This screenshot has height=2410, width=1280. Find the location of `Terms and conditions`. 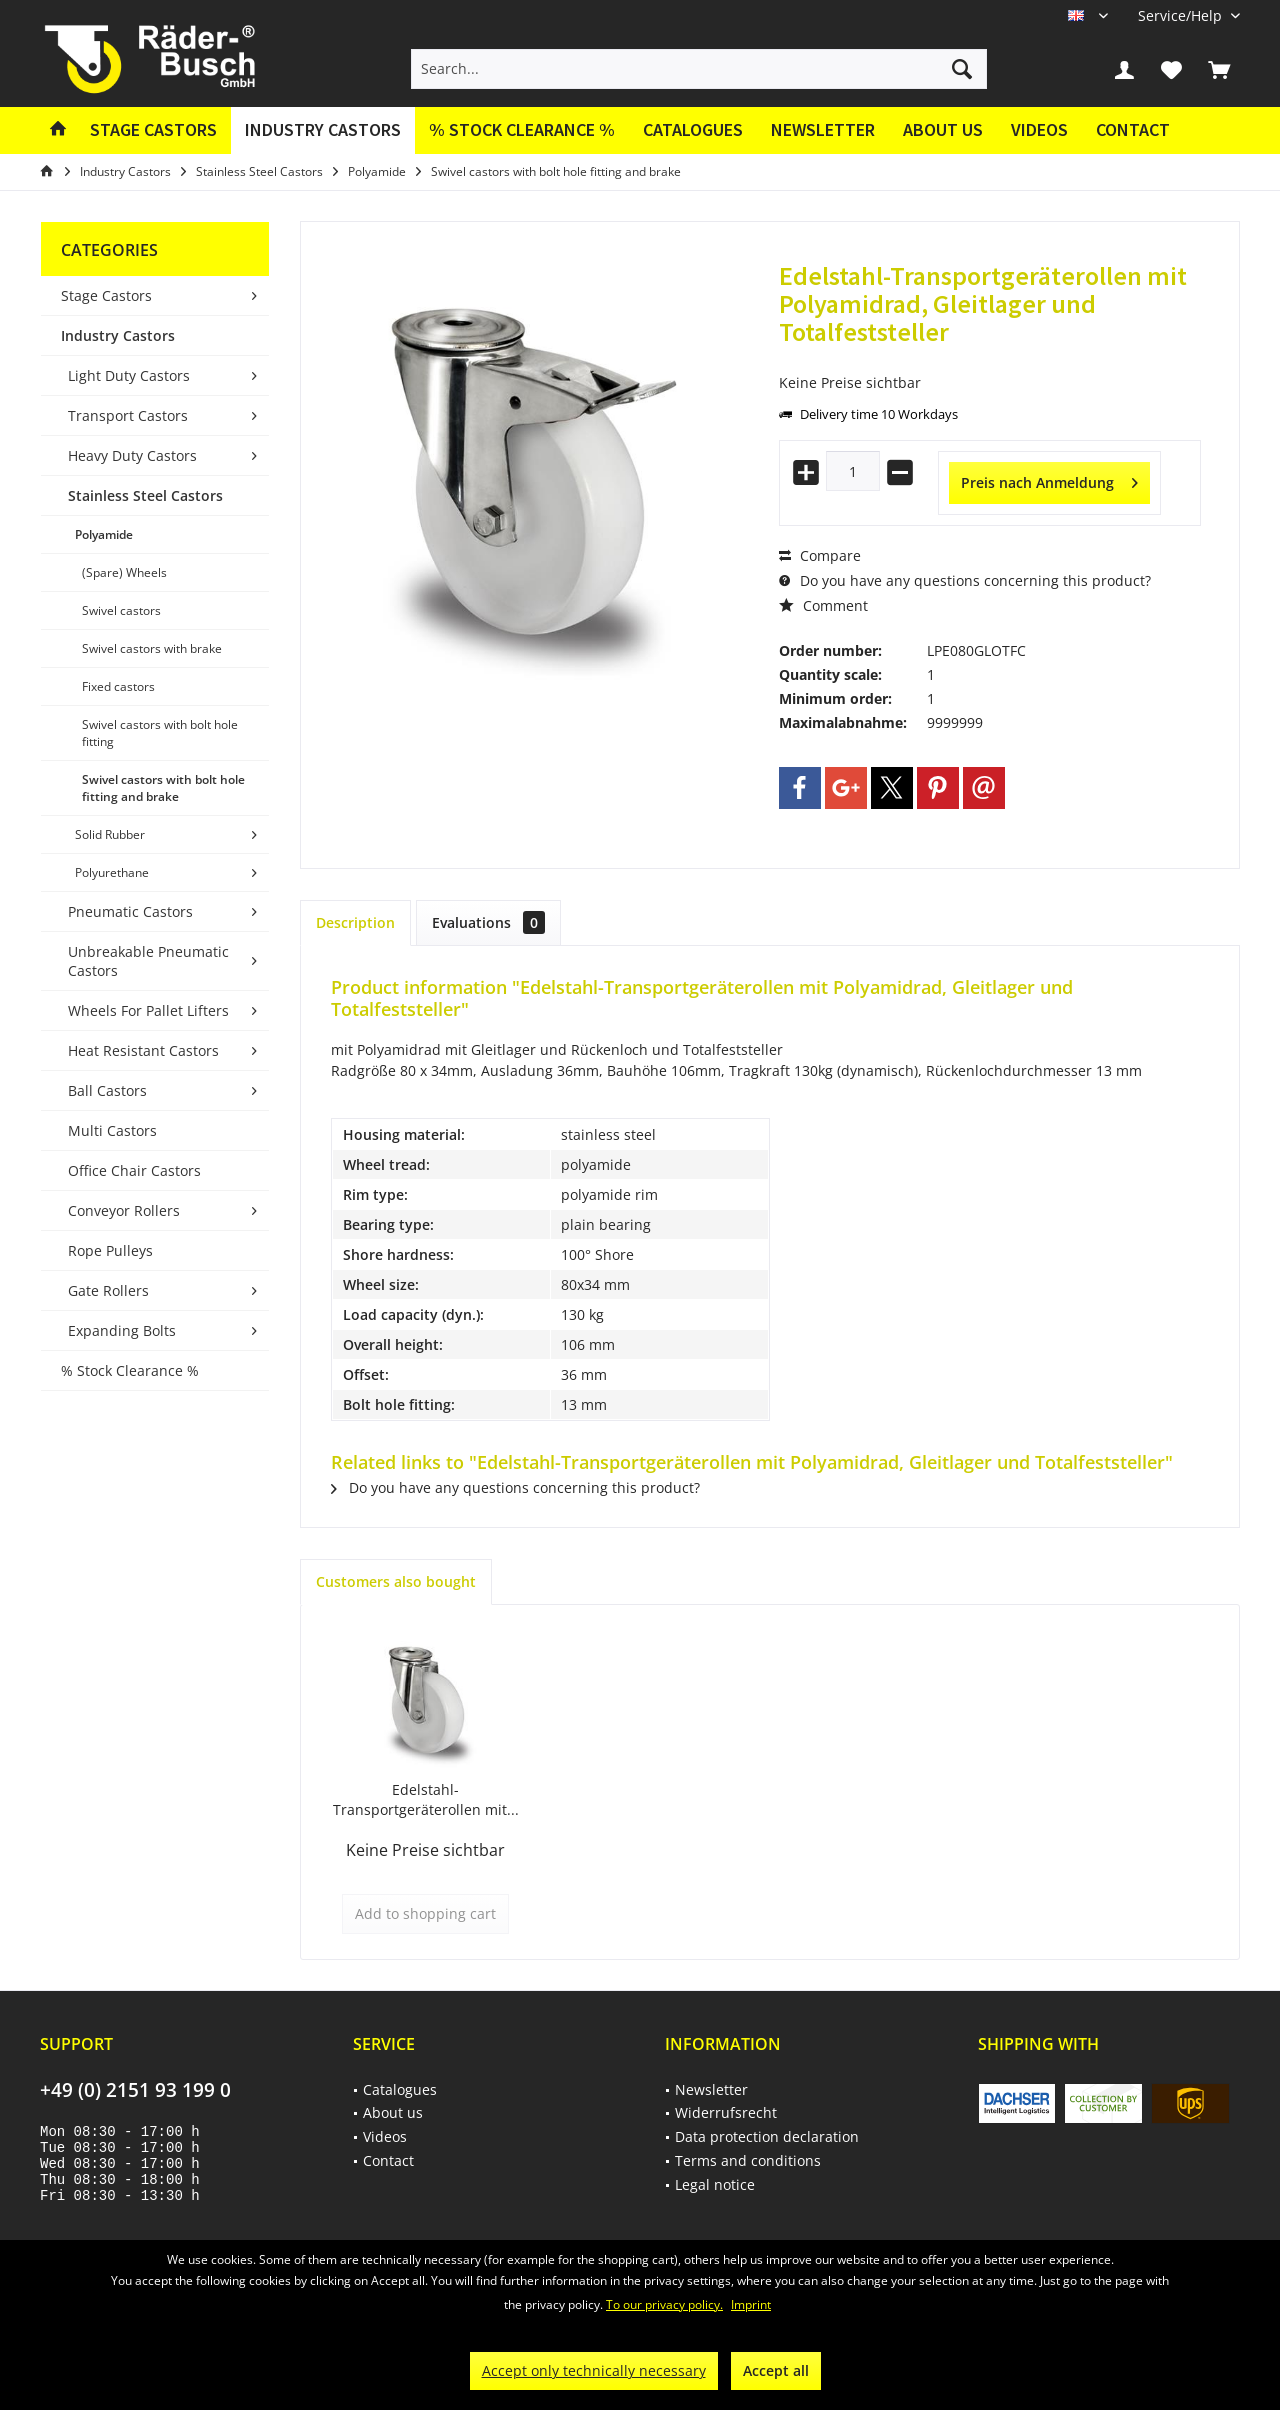

Terms and conditions is located at coordinates (748, 2160).